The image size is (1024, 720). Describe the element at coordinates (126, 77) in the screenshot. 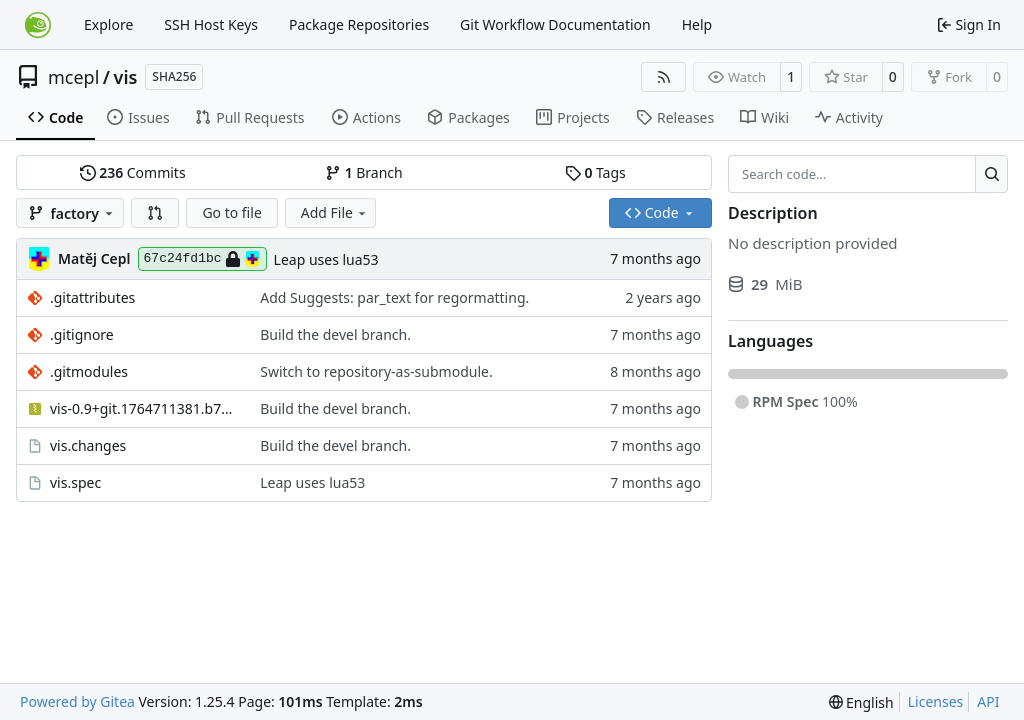

I see `vis` at that location.